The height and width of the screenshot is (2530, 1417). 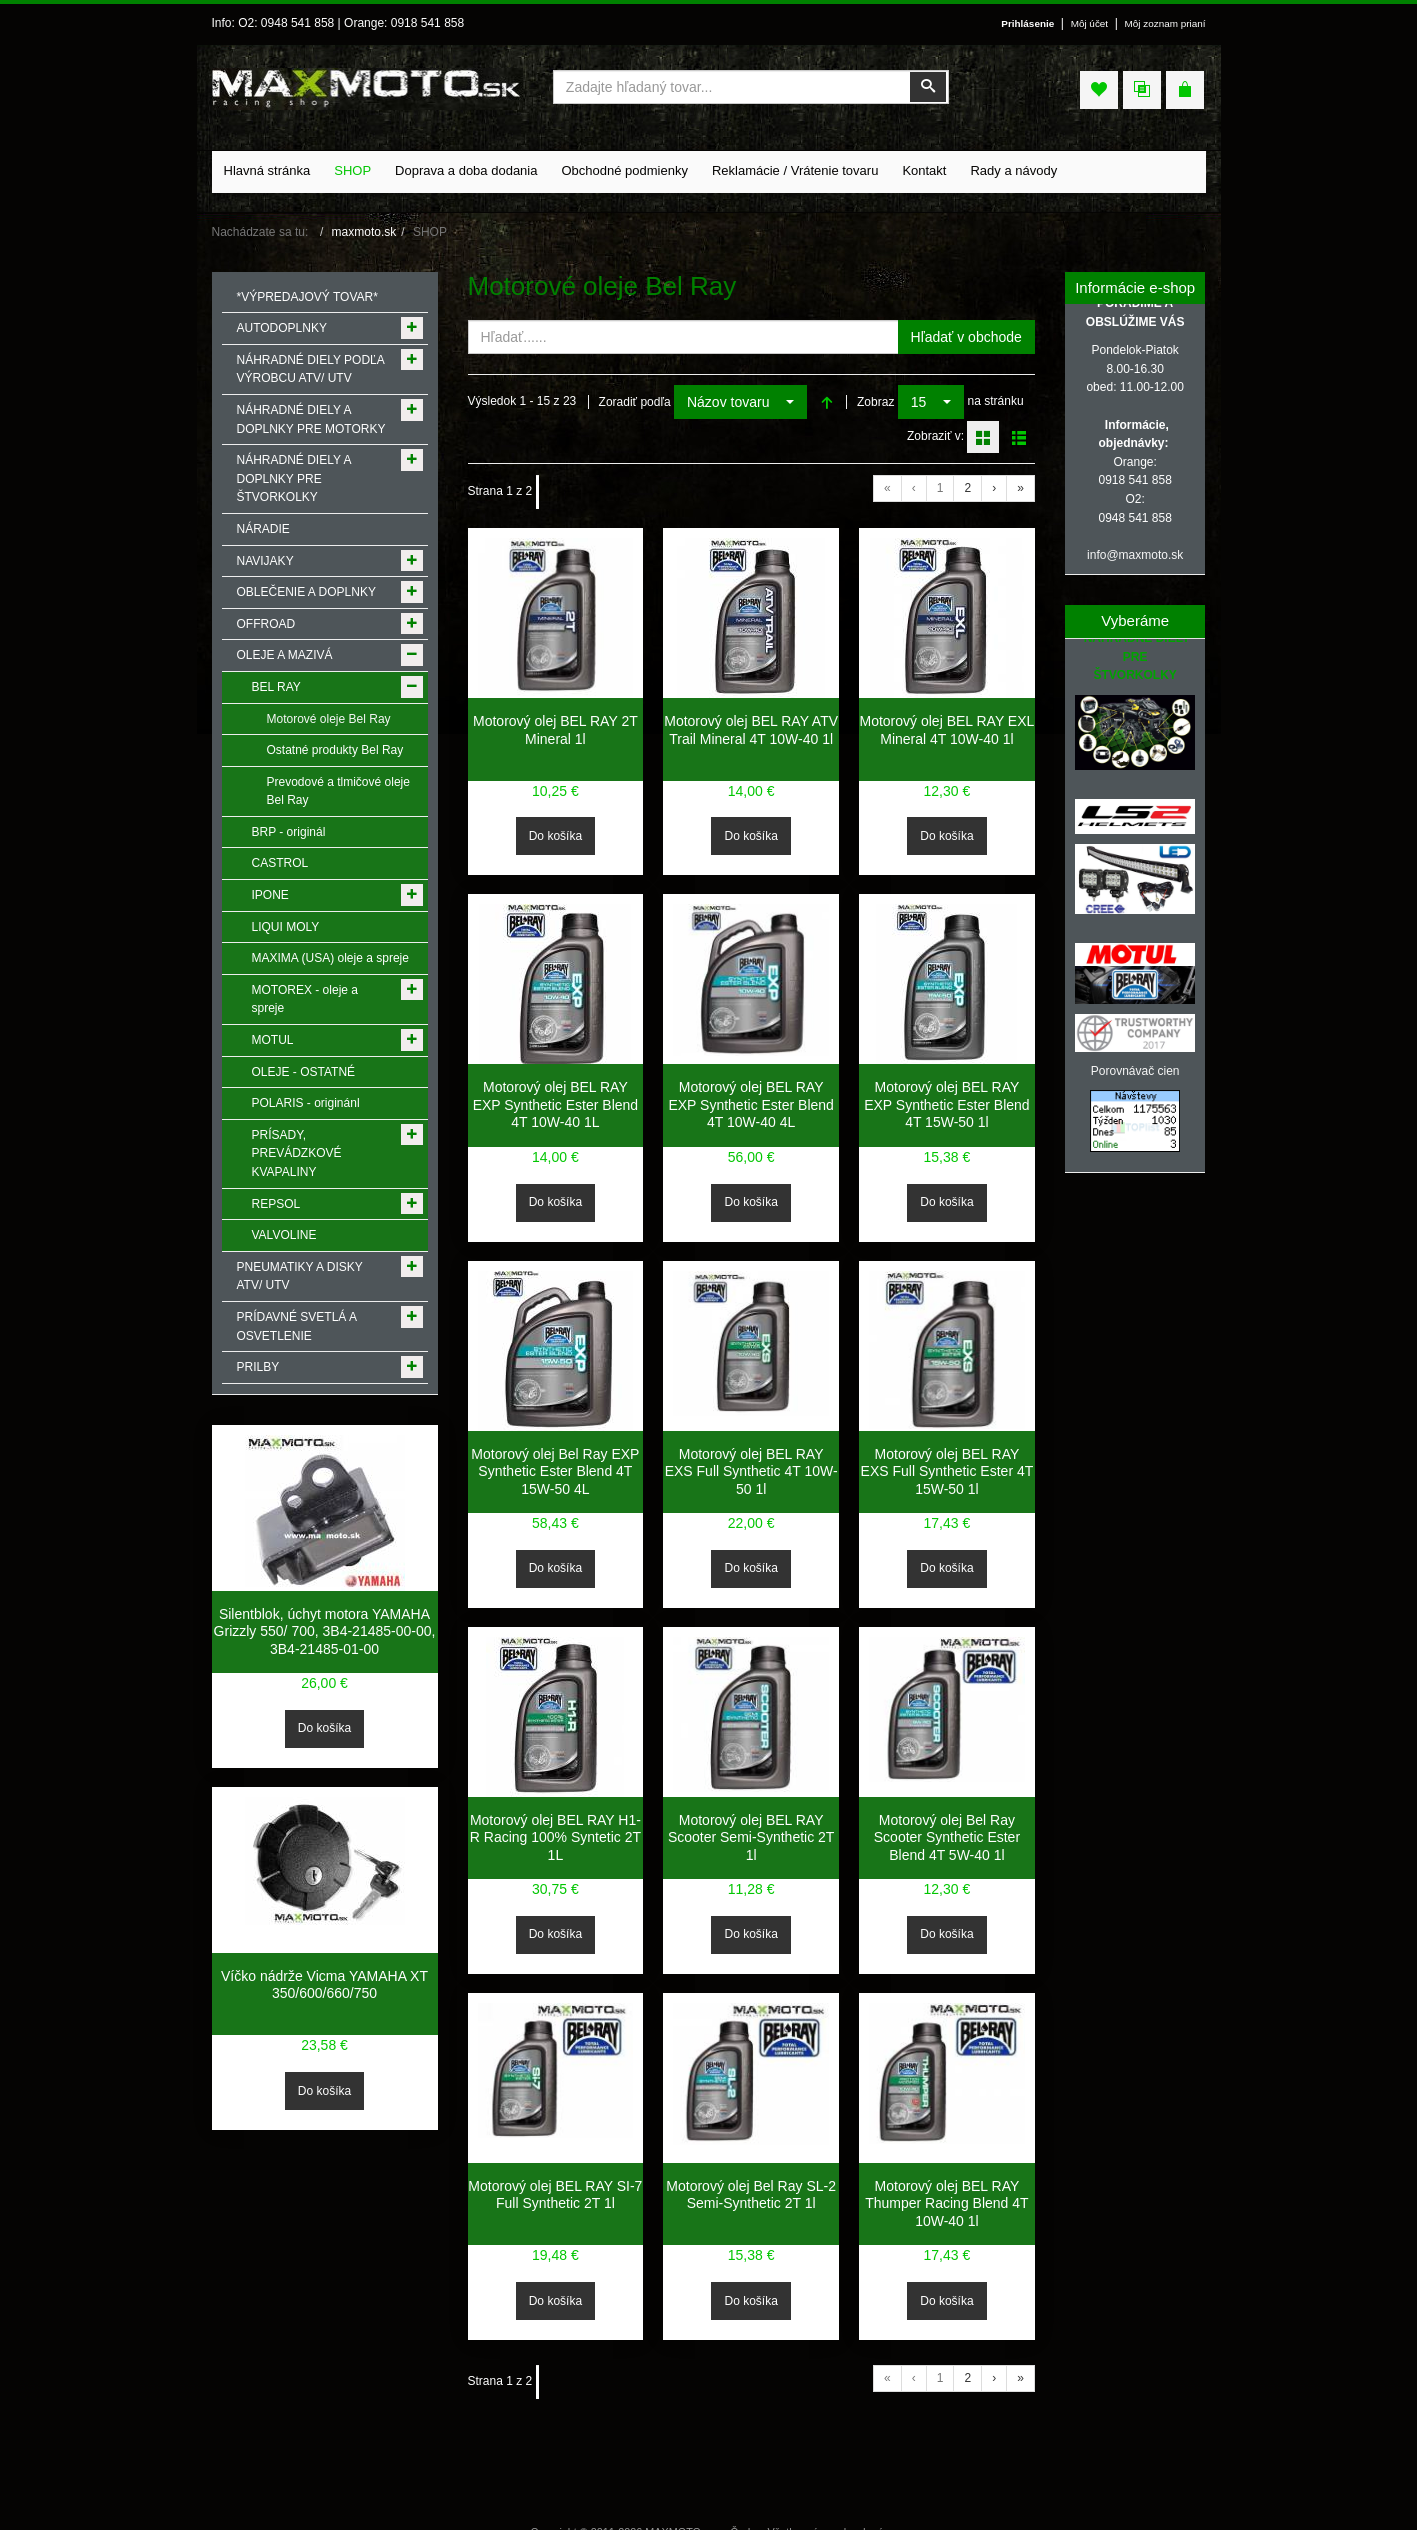 I want to click on Motorový olej Bel Ray EXP Synthetic Ester Blend 4T 15W-50 4L, so click(x=555, y=1471).